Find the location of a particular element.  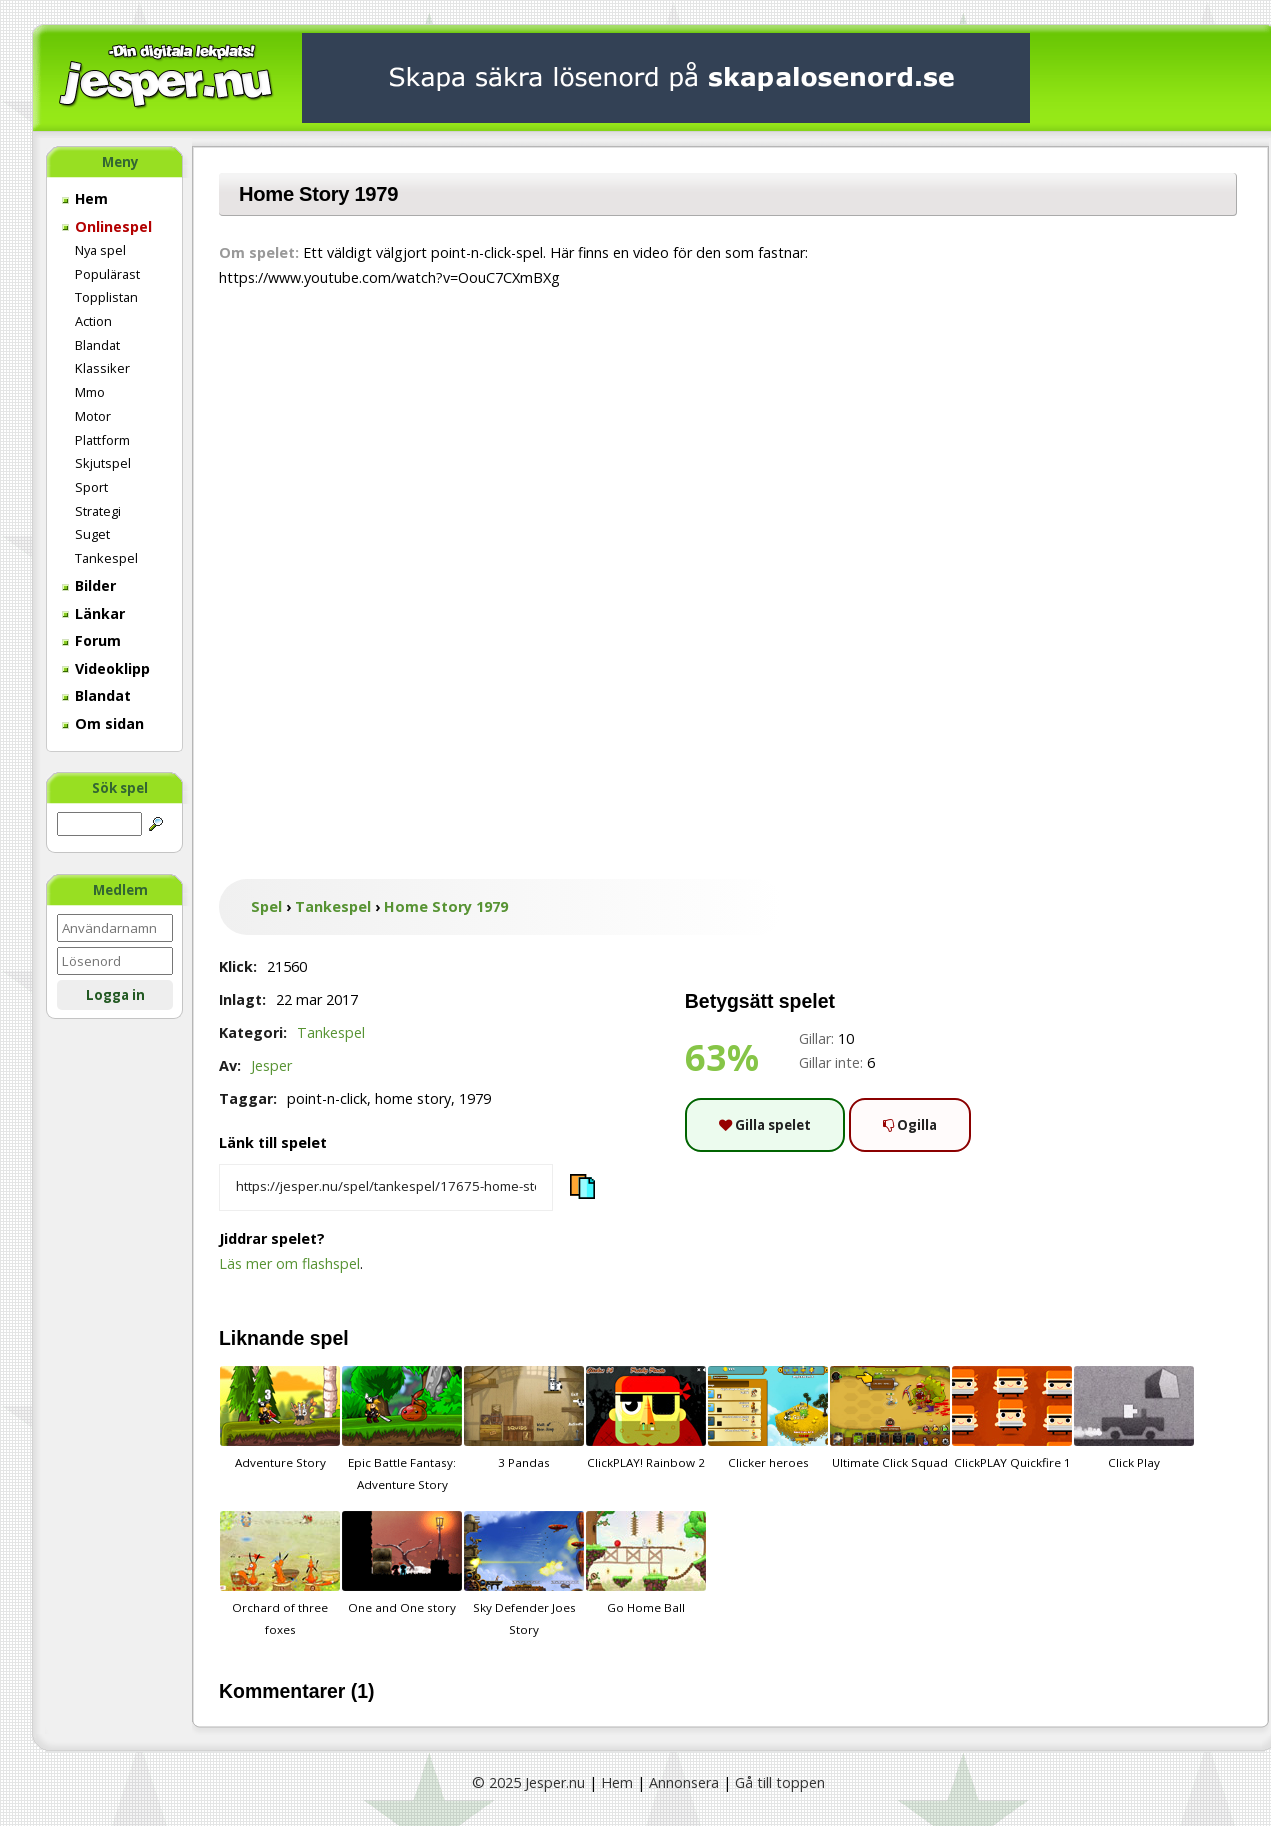

Länkar is located at coordinates (93, 613).